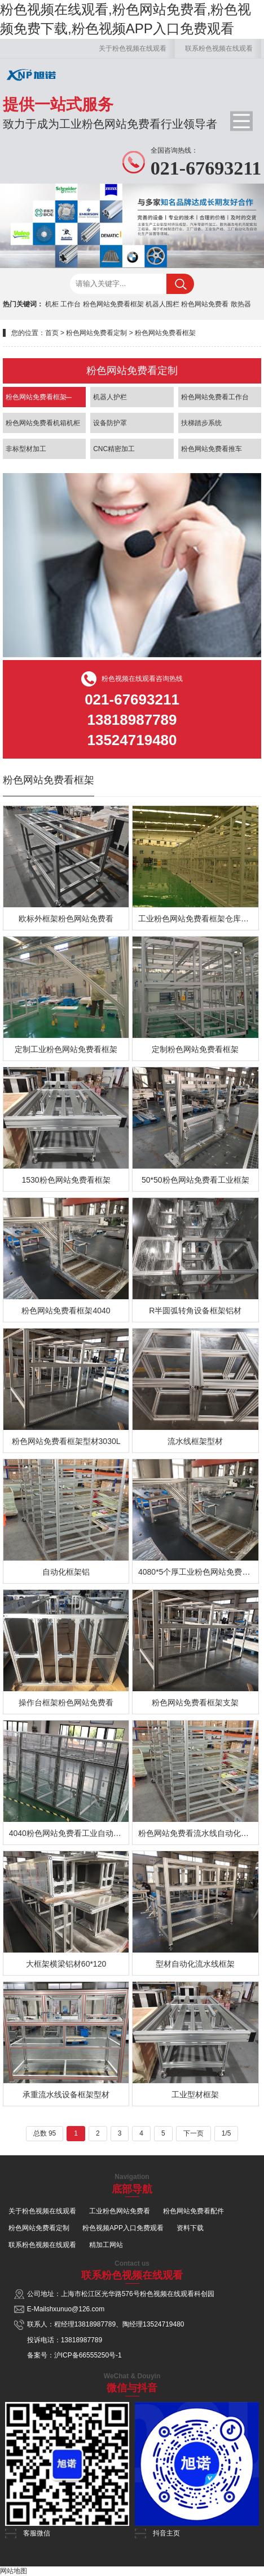  I want to click on 粉色网站免费看定制, so click(96, 333).